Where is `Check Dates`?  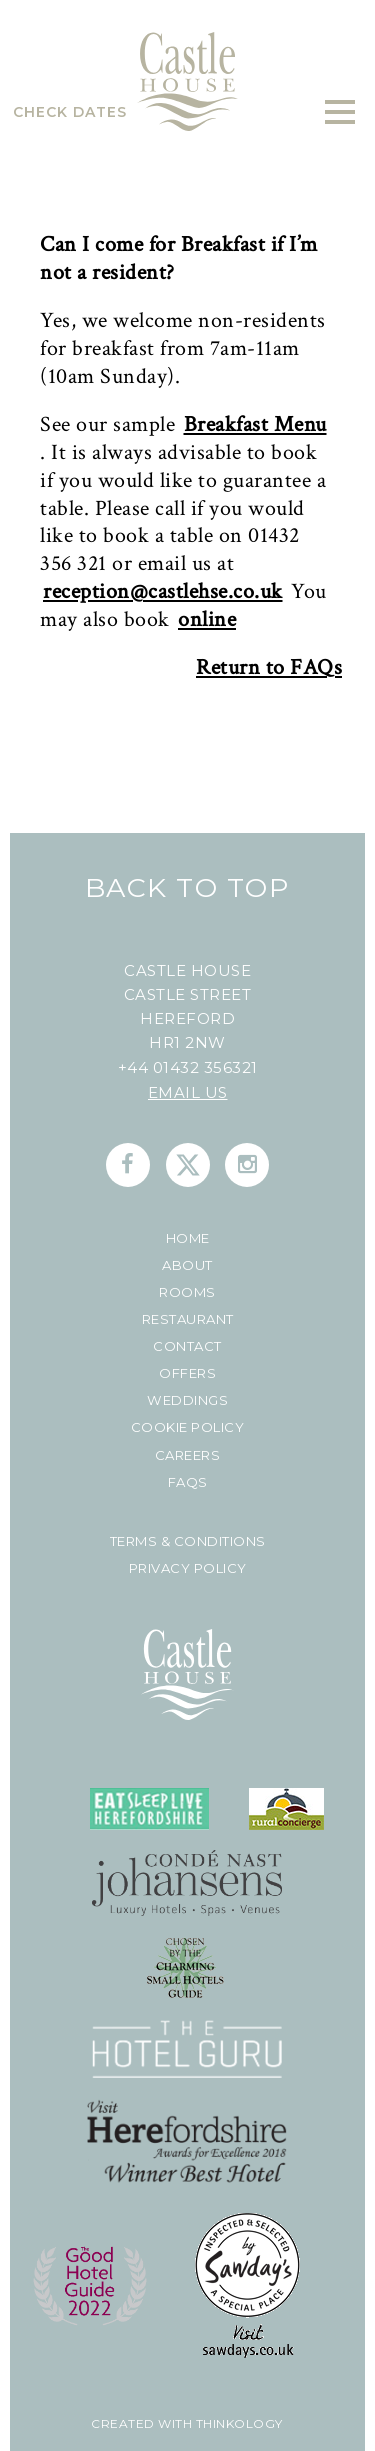
Check Dates is located at coordinates (70, 112).